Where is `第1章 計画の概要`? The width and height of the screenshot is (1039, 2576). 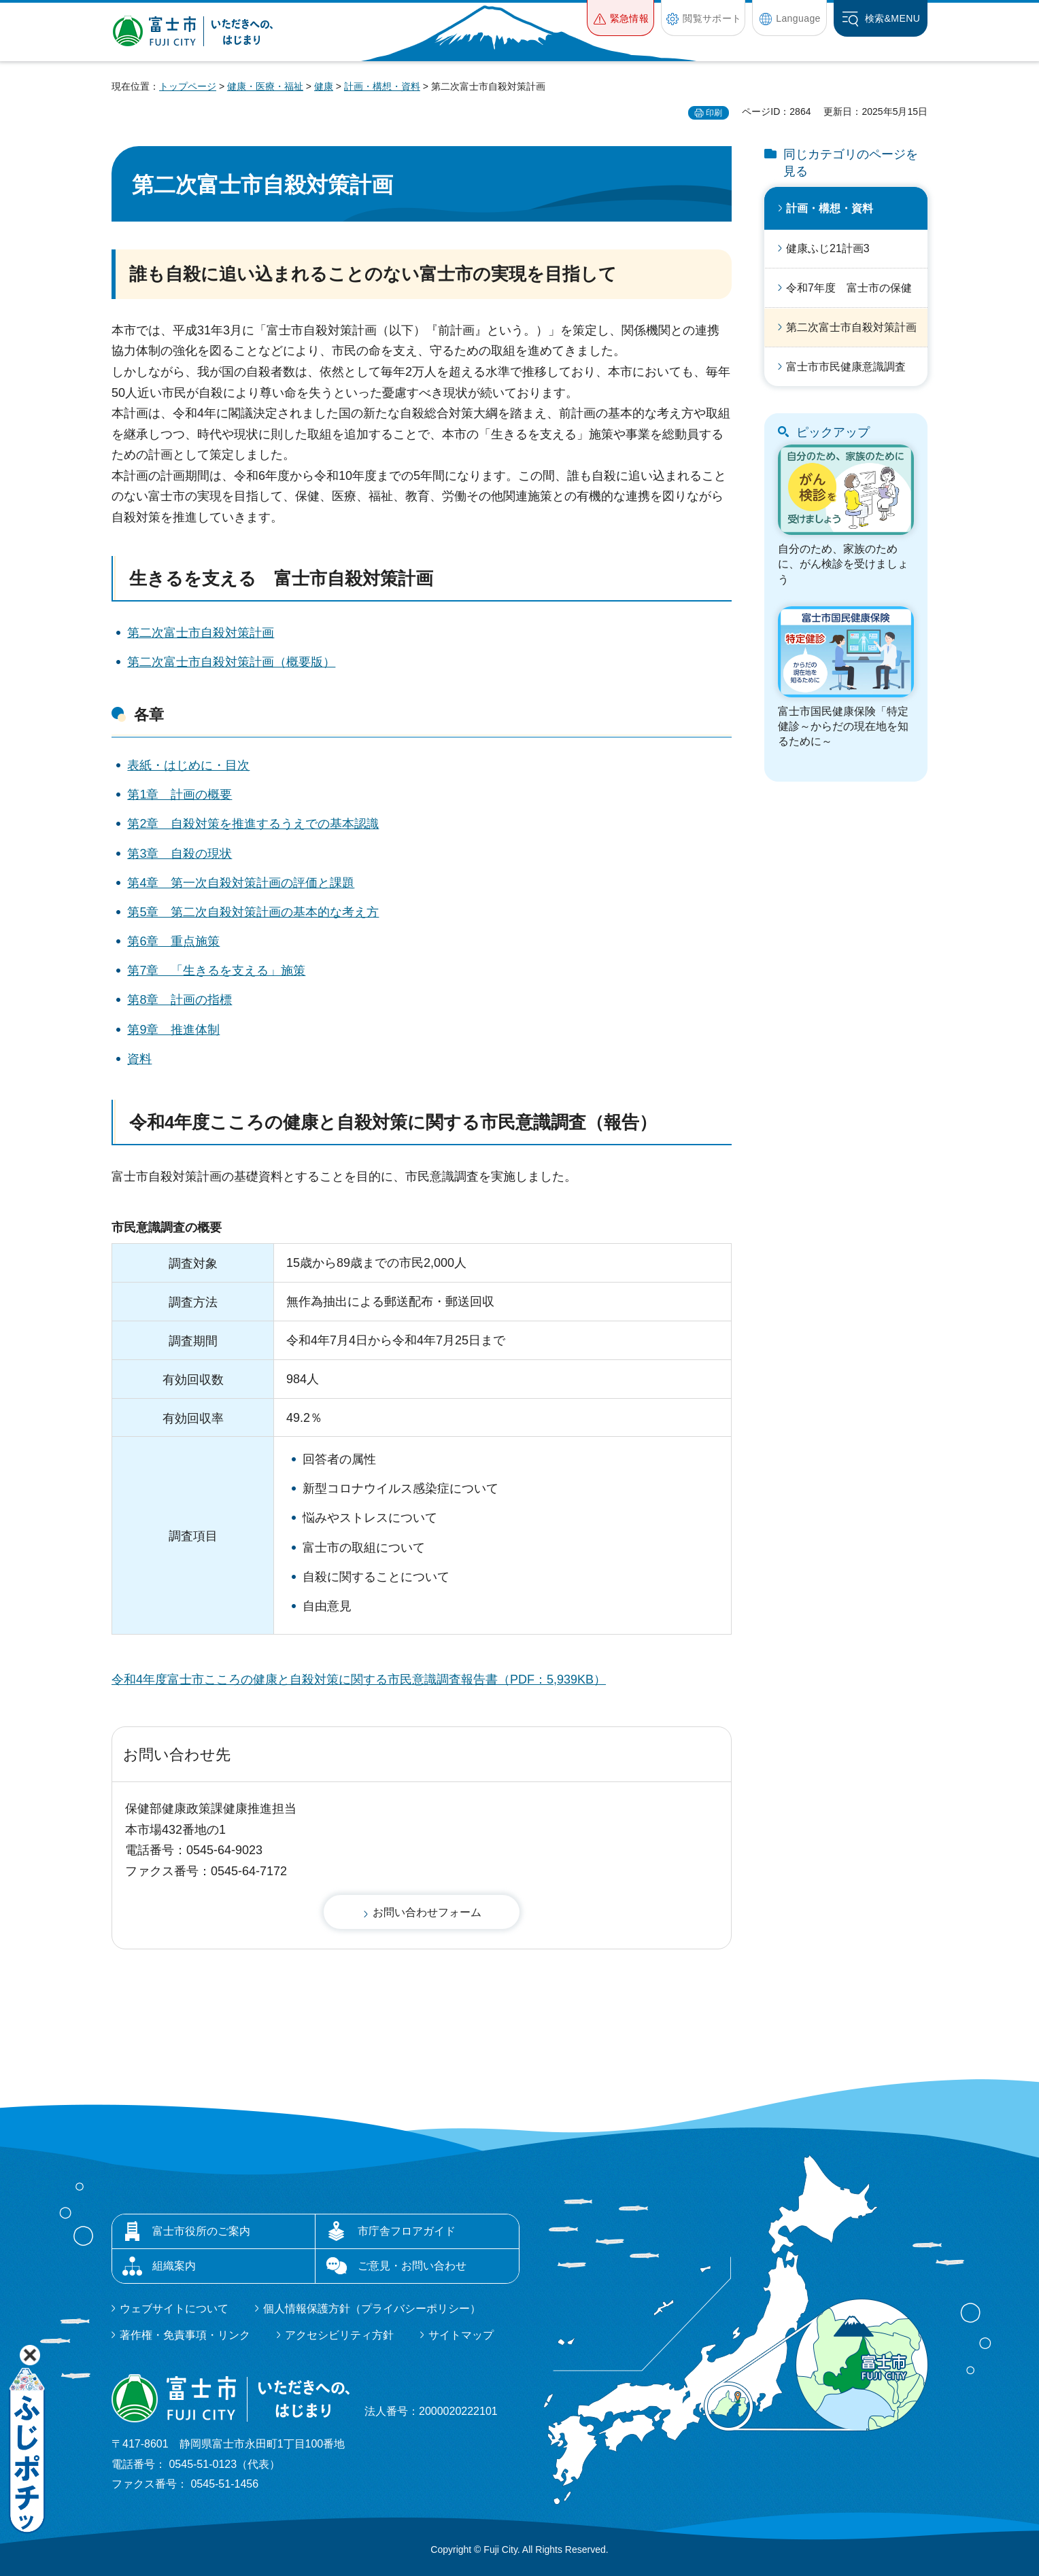 第1章 計画の概要 is located at coordinates (179, 794).